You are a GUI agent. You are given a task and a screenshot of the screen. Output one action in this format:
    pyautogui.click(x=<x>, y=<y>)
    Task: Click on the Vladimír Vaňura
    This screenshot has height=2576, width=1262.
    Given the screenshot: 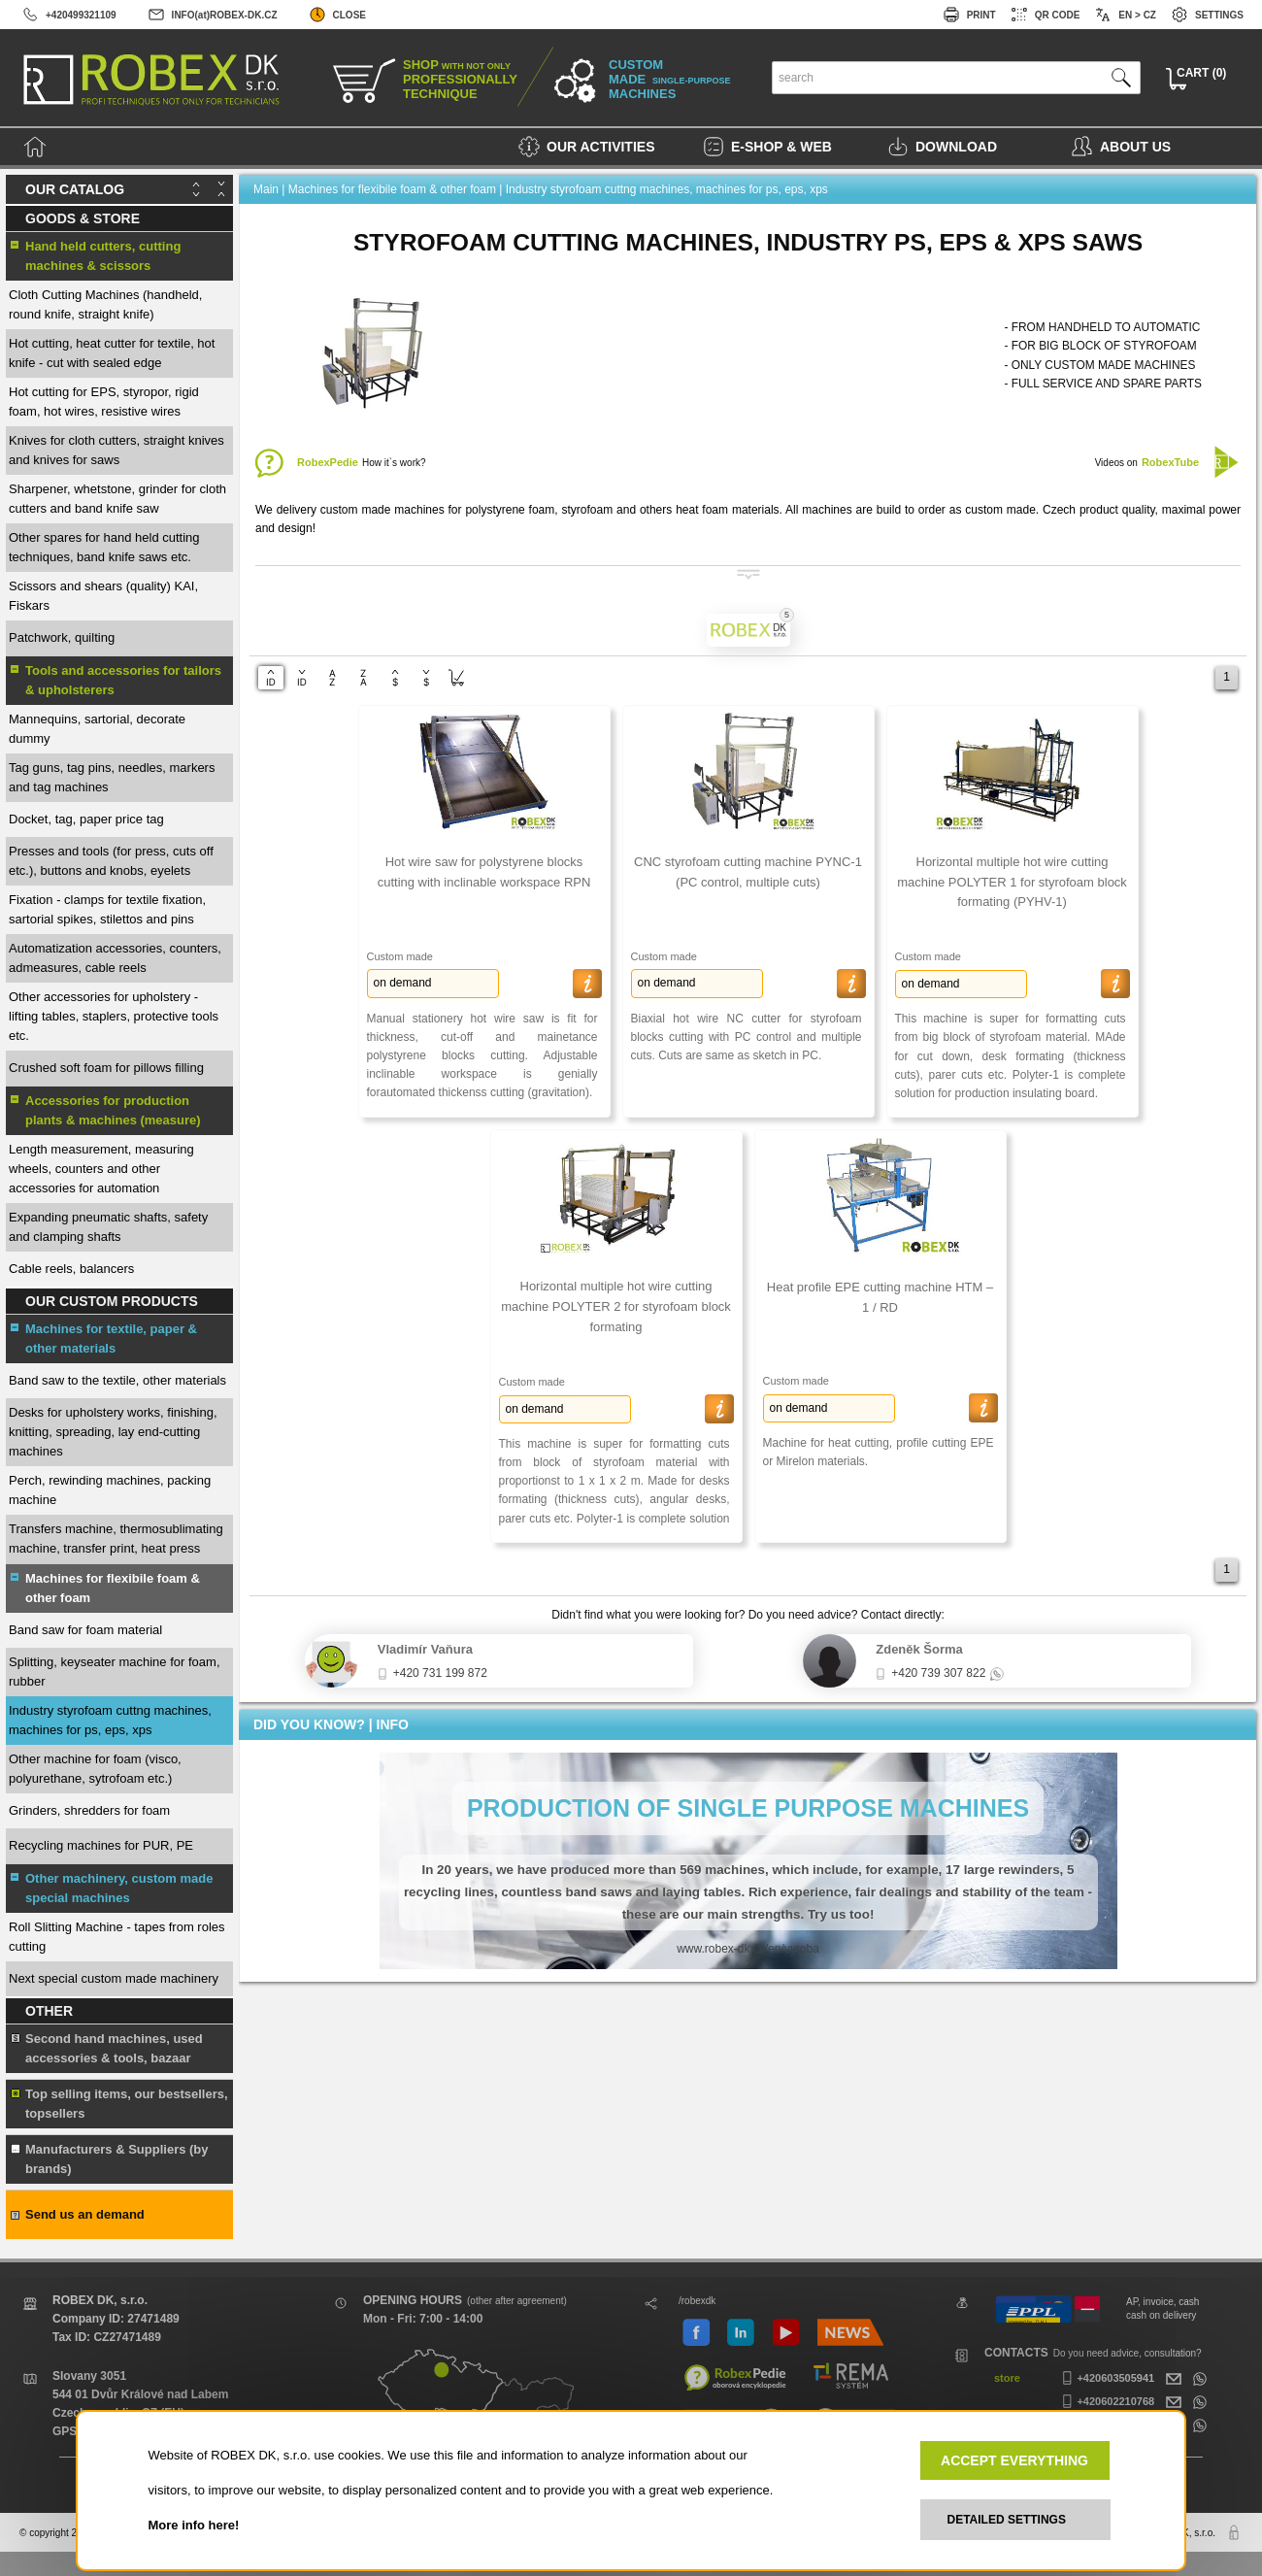 What is the action you would take?
    pyautogui.click(x=425, y=1649)
    